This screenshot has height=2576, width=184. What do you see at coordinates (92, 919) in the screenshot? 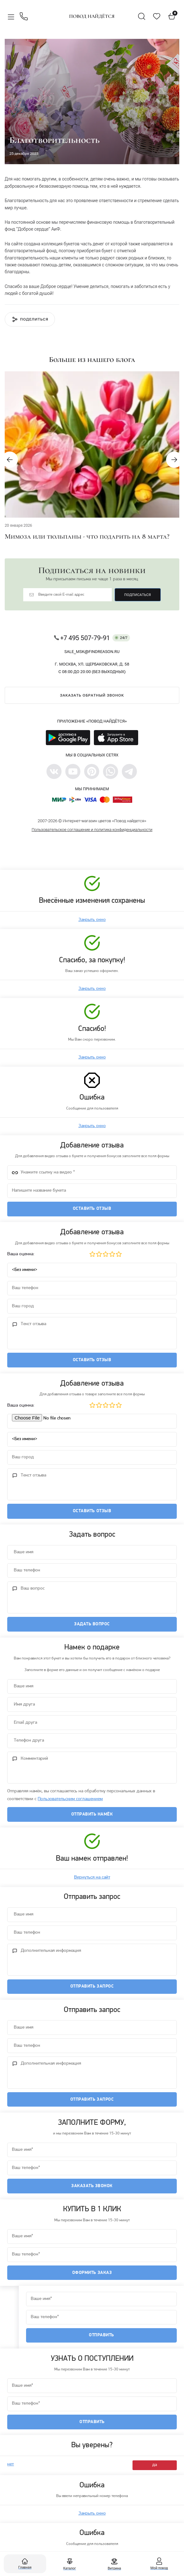
I see `Закрыть окно` at bounding box center [92, 919].